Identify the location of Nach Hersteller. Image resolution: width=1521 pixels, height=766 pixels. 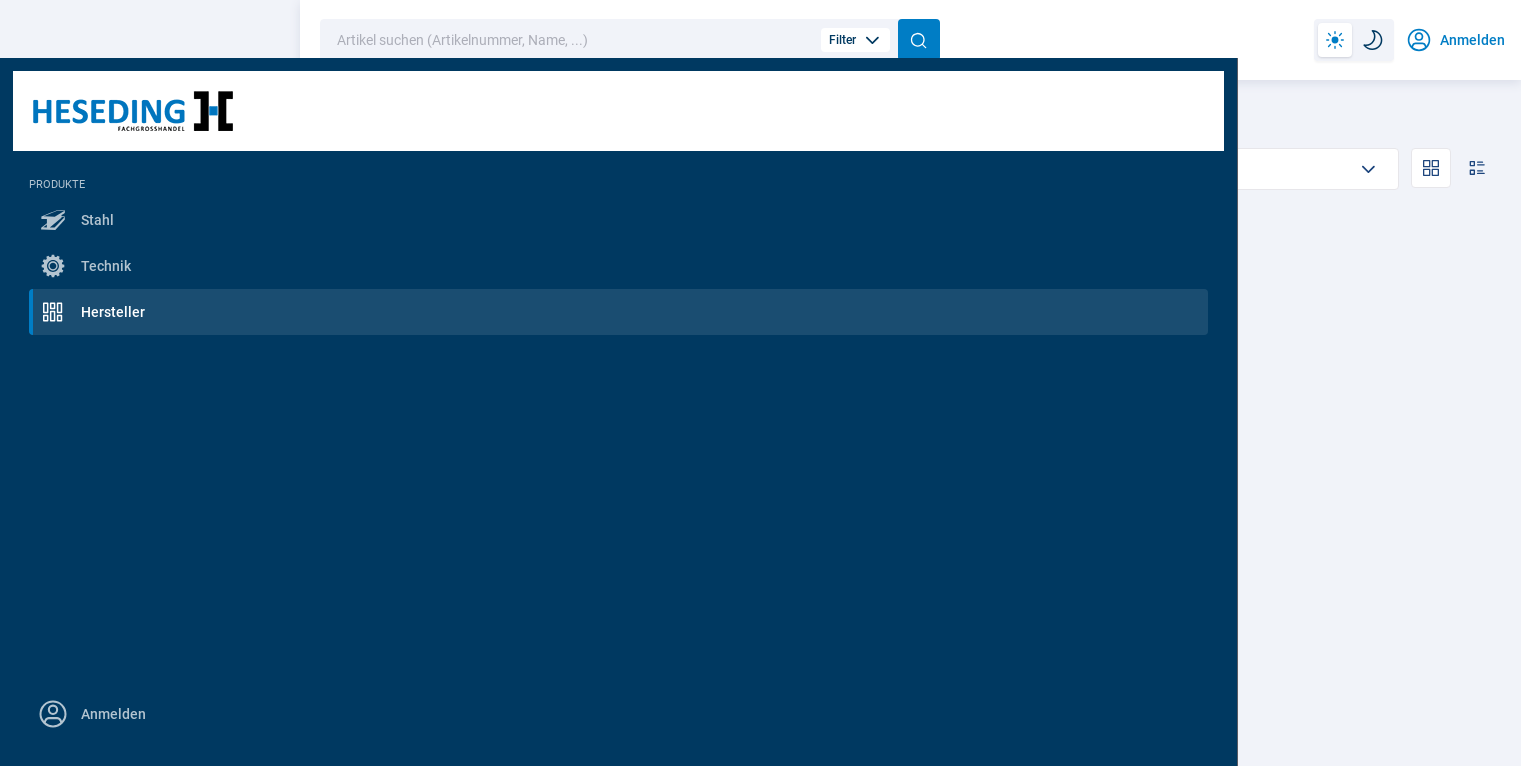
(365, 120).